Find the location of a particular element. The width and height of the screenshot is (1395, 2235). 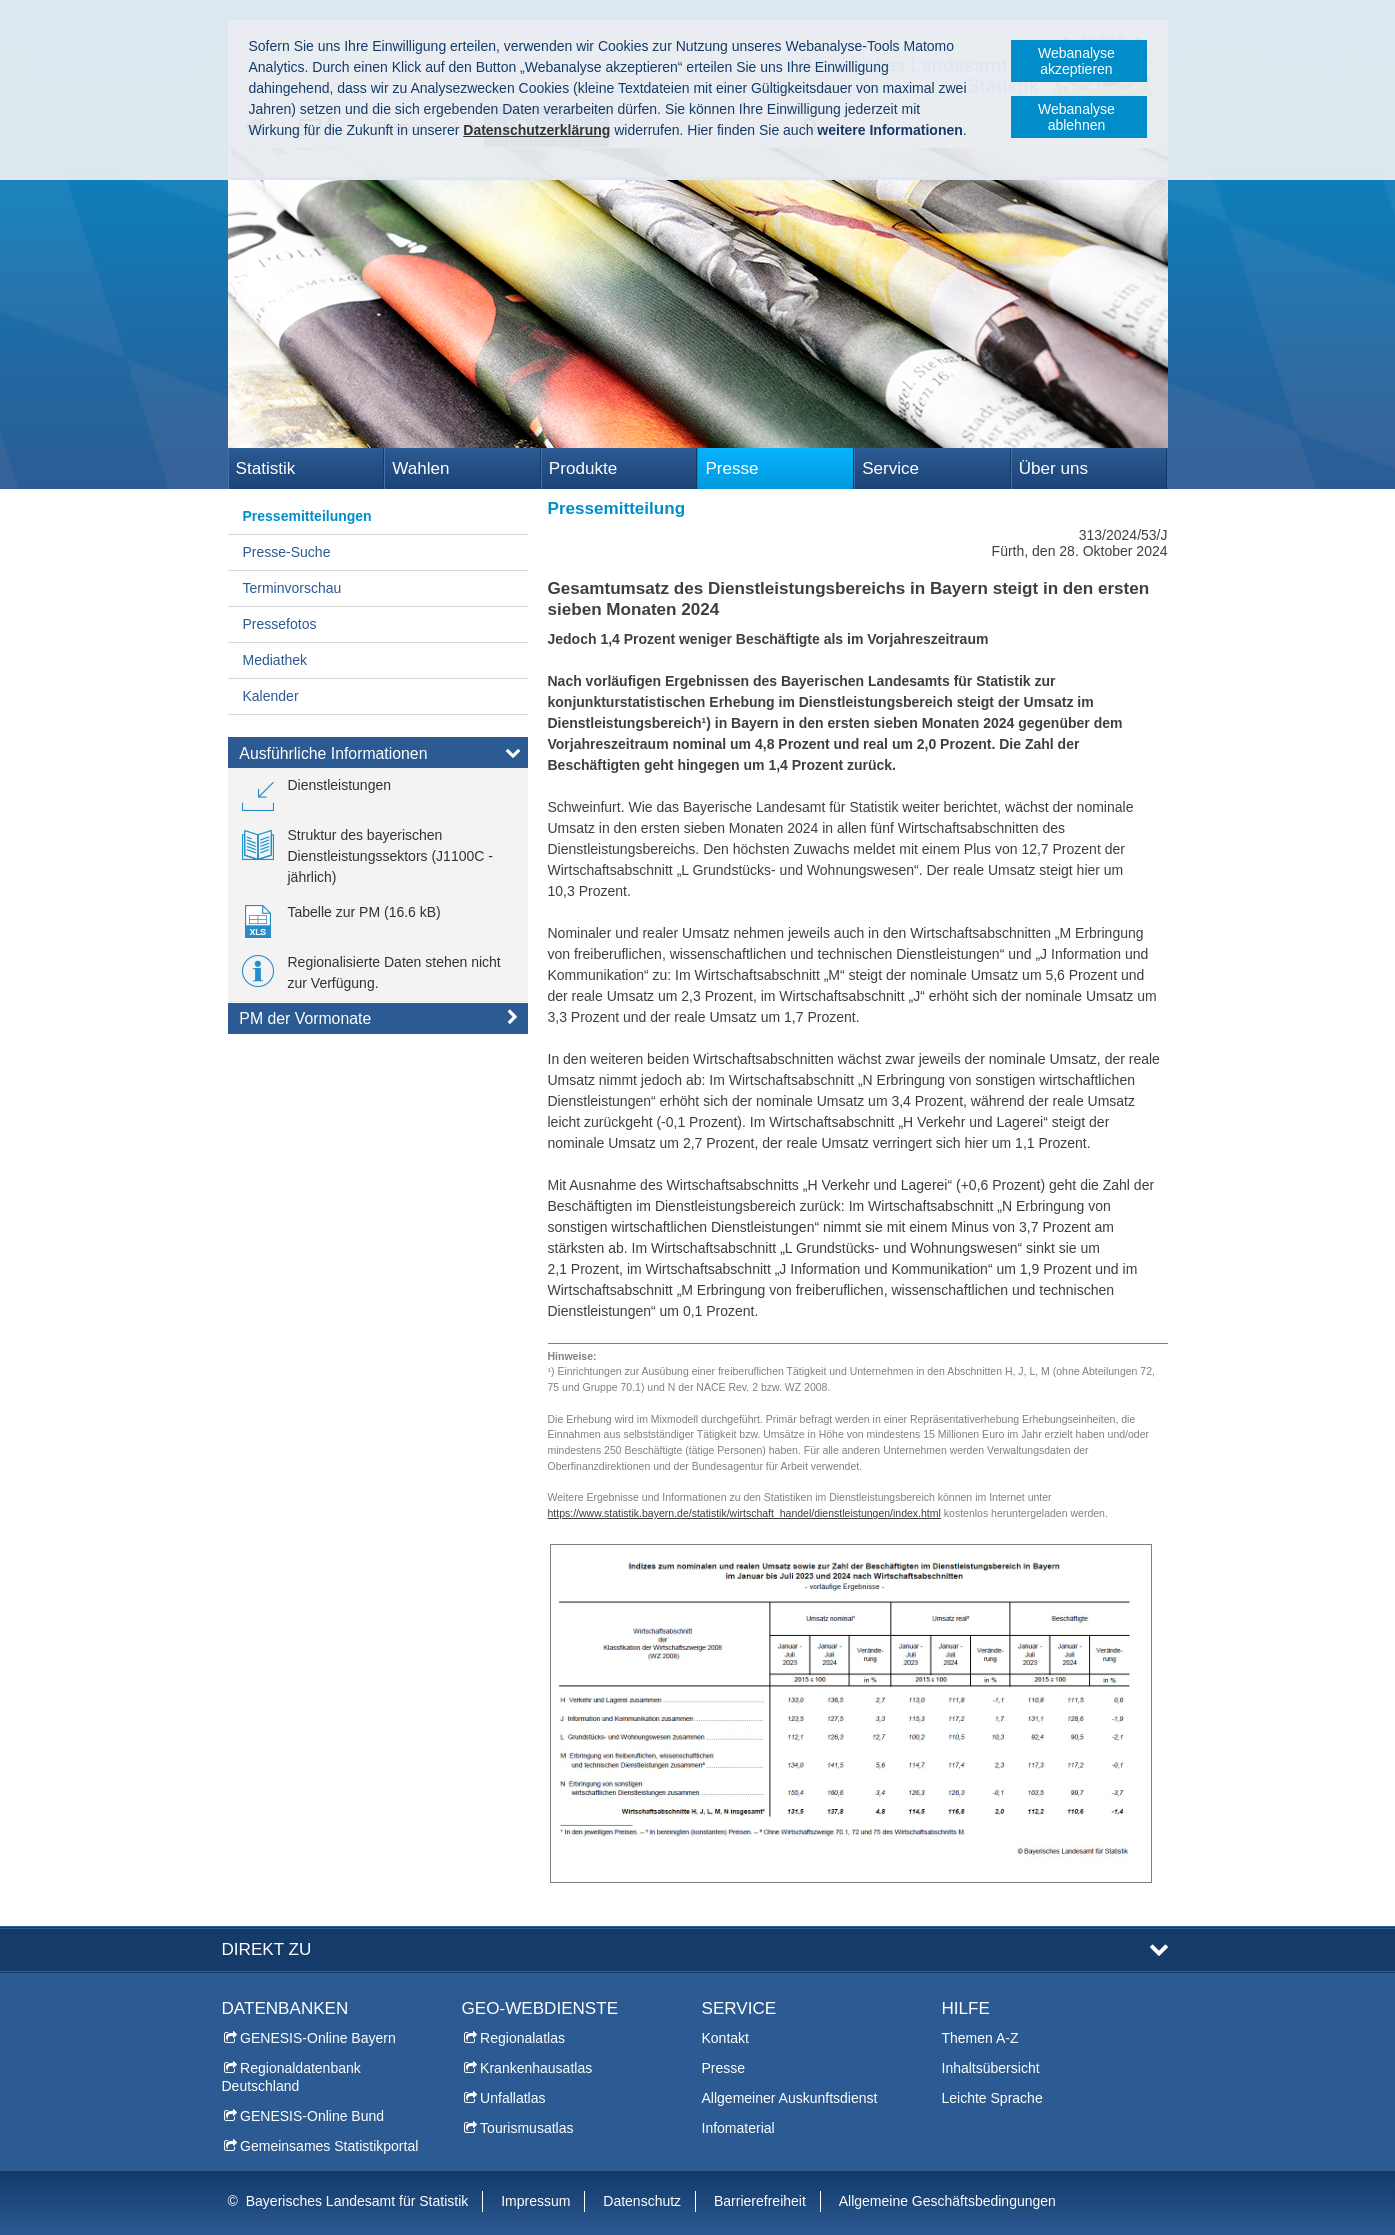

Webanalyse akzeptieren is located at coordinates (1076, 61).